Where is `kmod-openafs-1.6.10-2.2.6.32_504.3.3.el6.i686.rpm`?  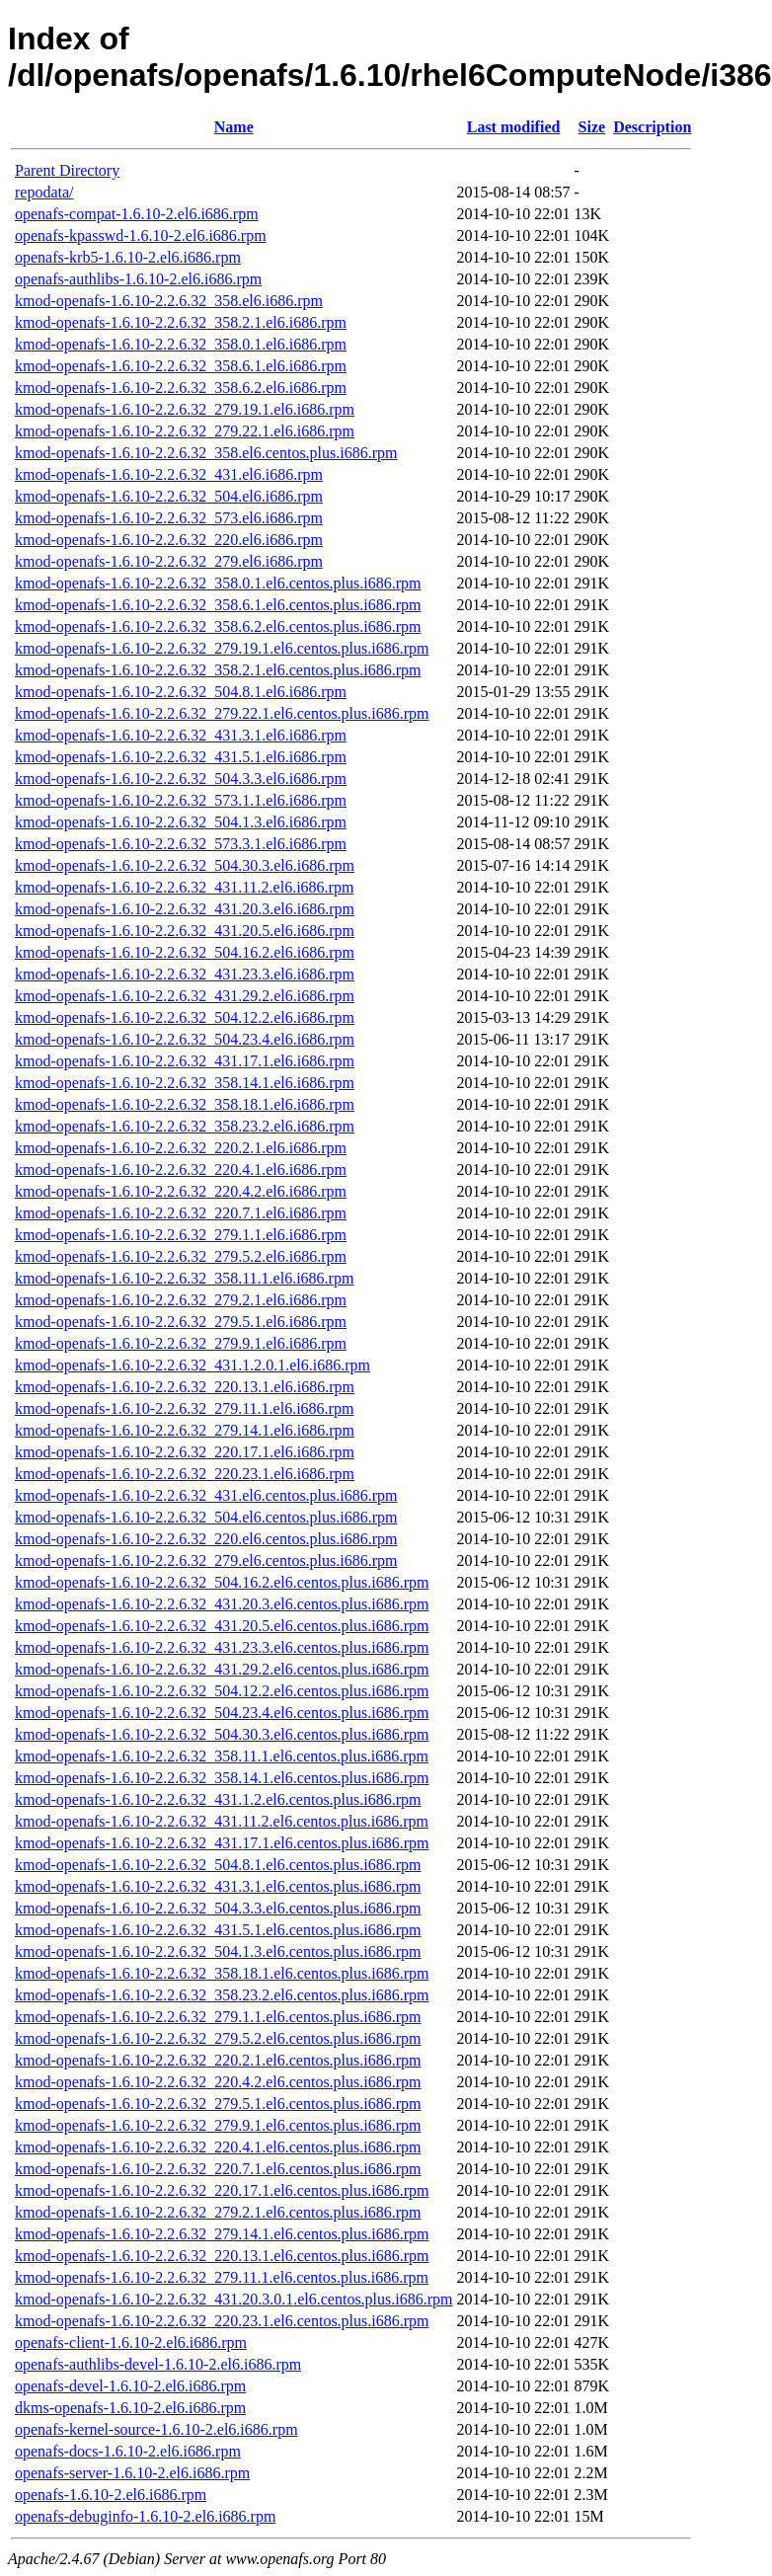
kmod-openafs-1.6.10-2.2.6.32_504.3.3.el6.i686.rpm is located at coordinates (181, 778).